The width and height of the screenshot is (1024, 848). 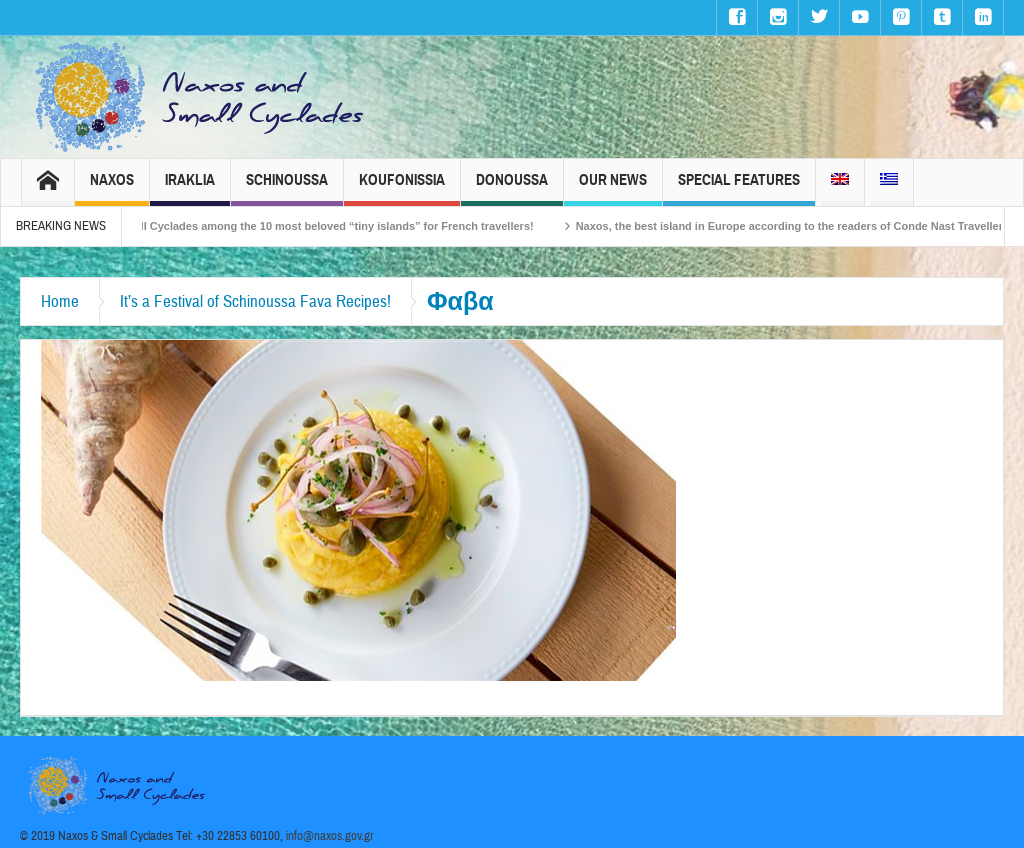 What do you see at coordinates (330, 836) in the screenshot?
I see `info@naxos.gov.gr` at bounding box center [330, 836].